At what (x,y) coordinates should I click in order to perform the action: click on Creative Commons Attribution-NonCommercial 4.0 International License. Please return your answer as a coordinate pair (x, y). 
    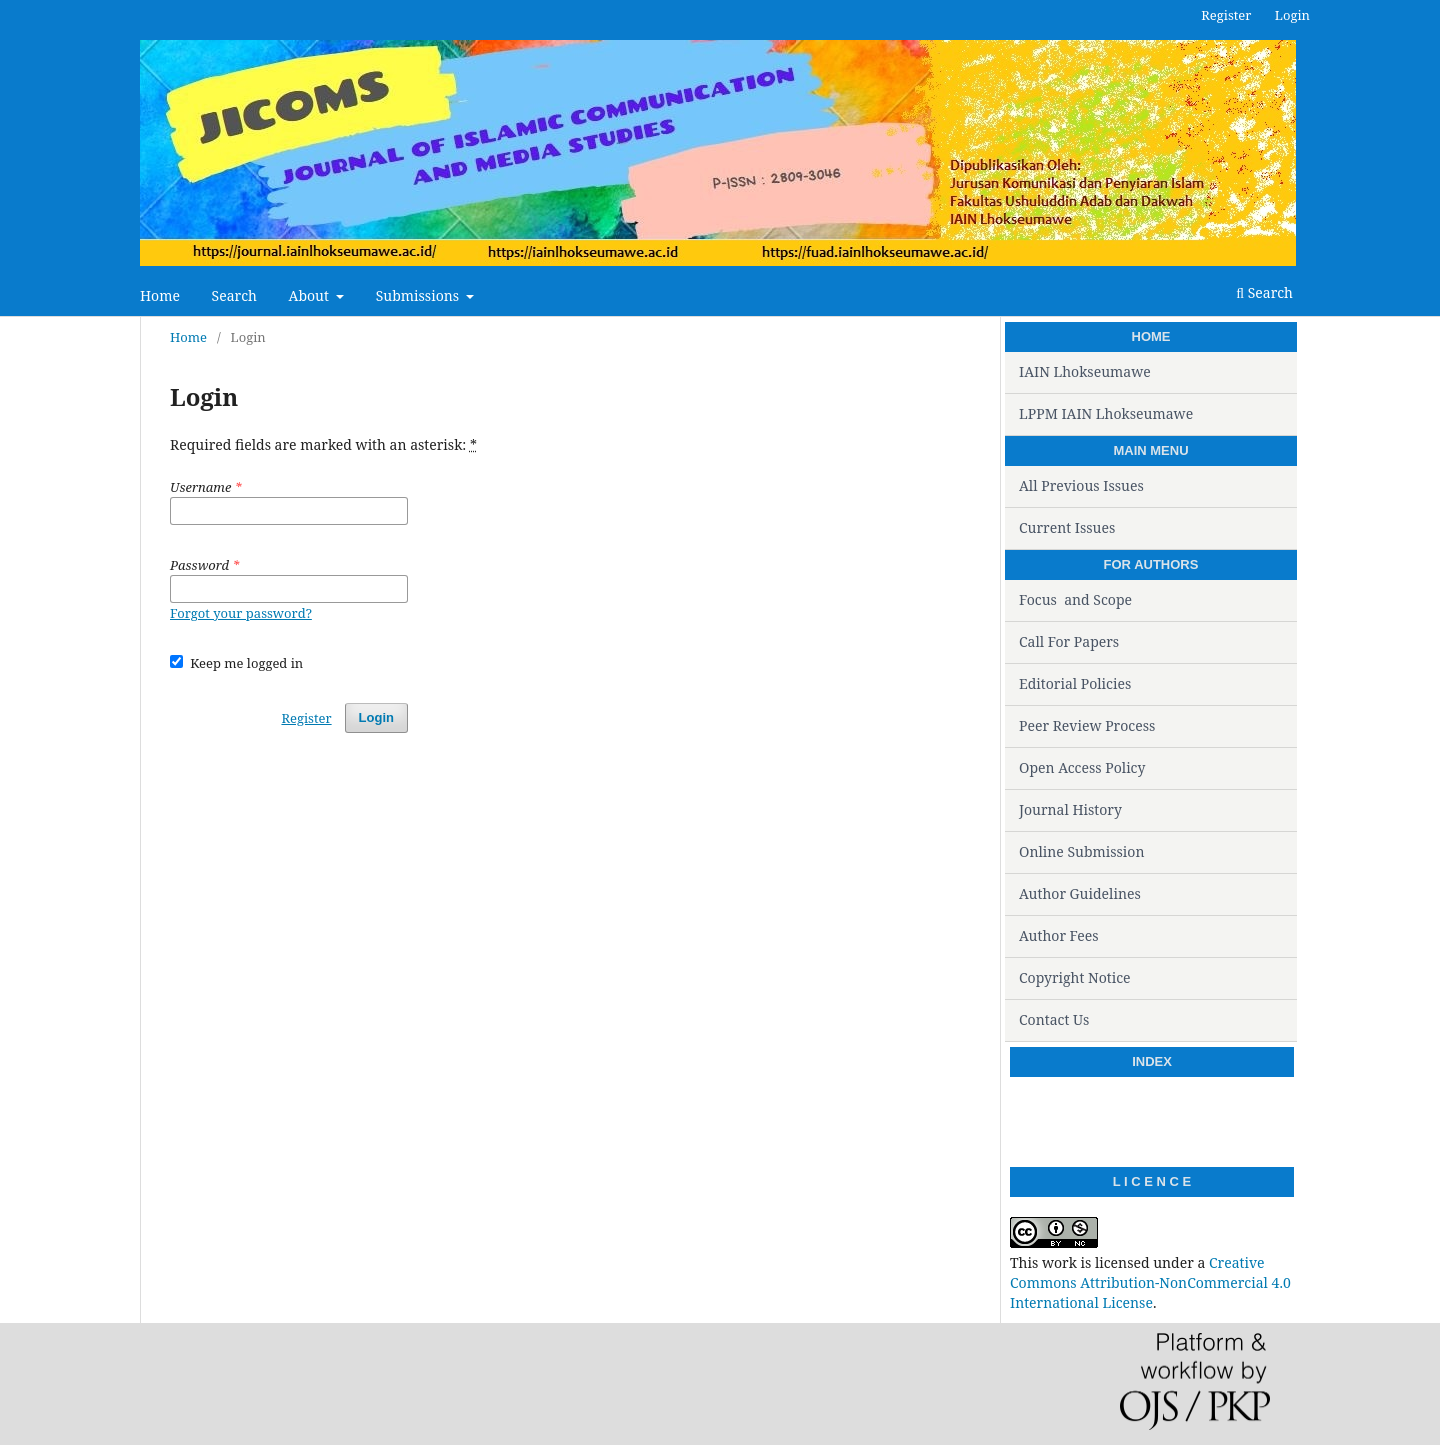
    Looking at the image, I should click on (1150, 1282).